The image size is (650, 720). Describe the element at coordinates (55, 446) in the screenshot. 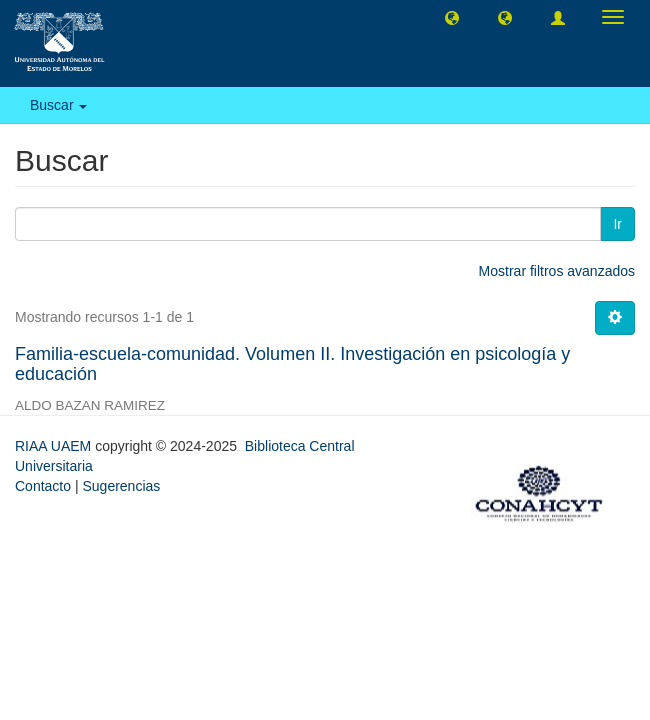

I see `RIAA UAEM` at that location.